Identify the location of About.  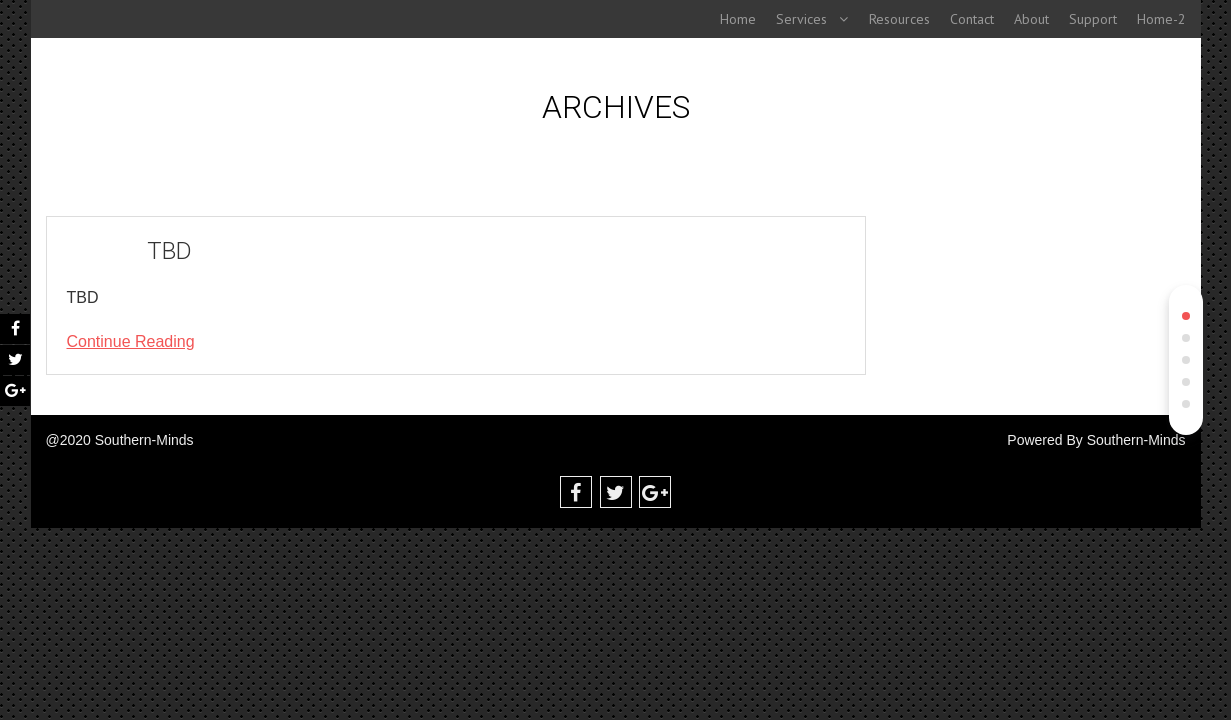
(1031, 19).